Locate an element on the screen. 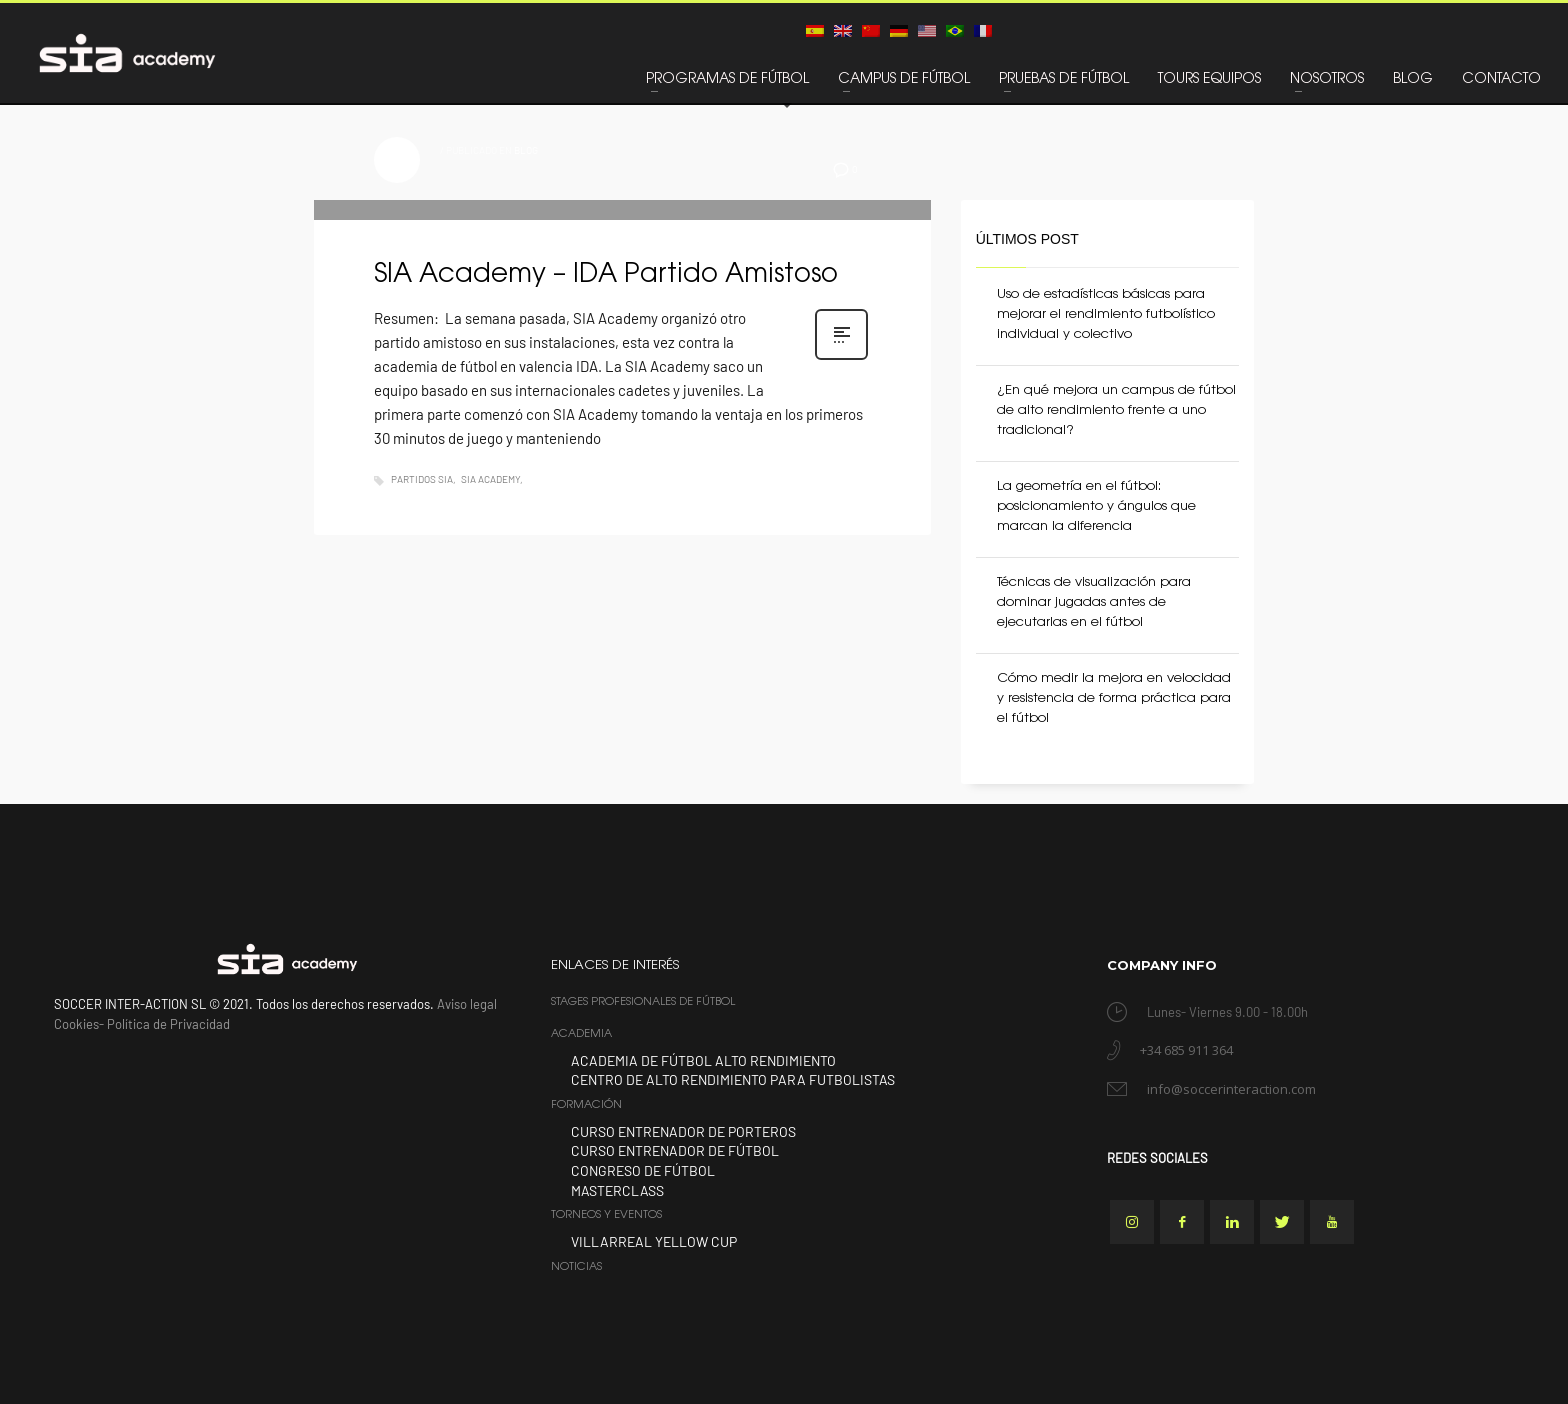 The height and width of the screenshot is (1404, 1568). La geometría en el fútbol: posicionamiento y ángulos que marcan la diferencia is located at coordinates (1096, 506).